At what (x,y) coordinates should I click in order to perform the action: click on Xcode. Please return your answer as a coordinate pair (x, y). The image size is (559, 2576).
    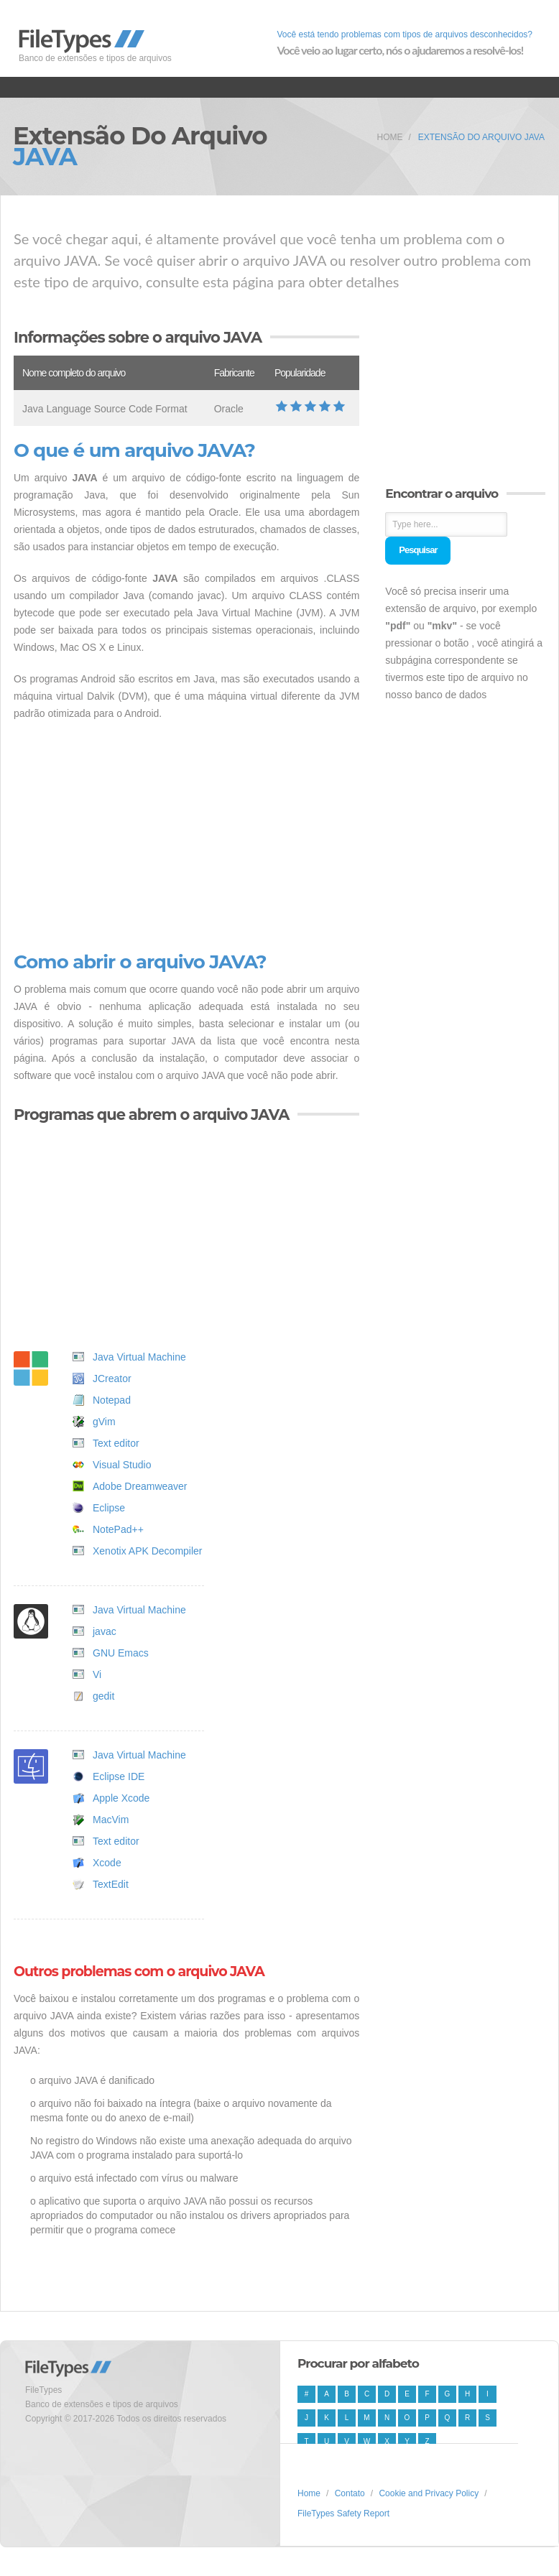
    Looking at the image, I should click on (107, 1862).